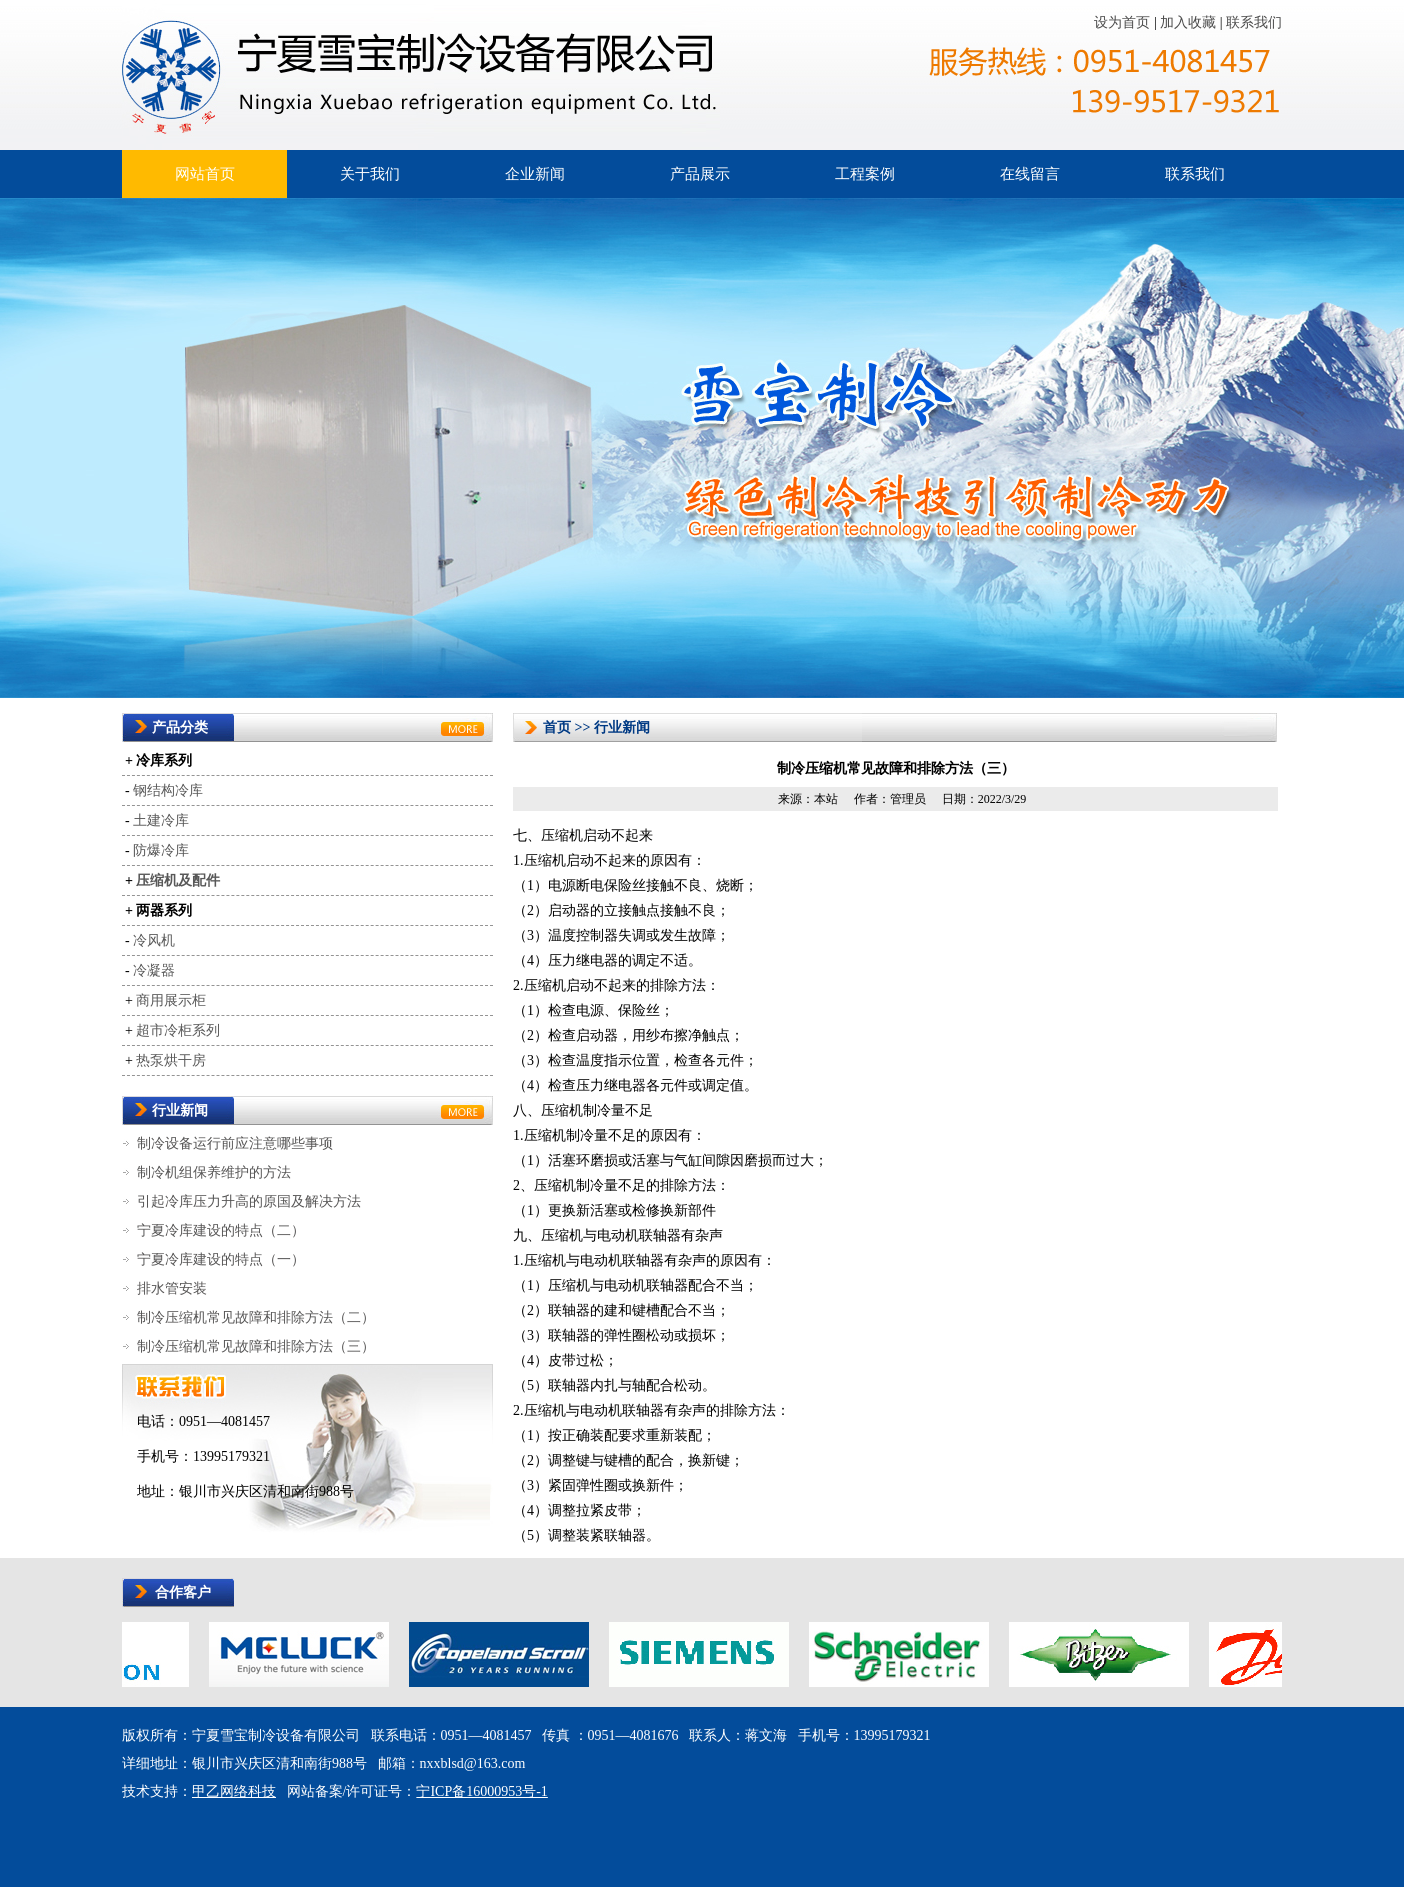  Describe the element at coordinates (221, 1230) in the screenshot. I see `宁夏冷库建设的特点（二）` at that location.